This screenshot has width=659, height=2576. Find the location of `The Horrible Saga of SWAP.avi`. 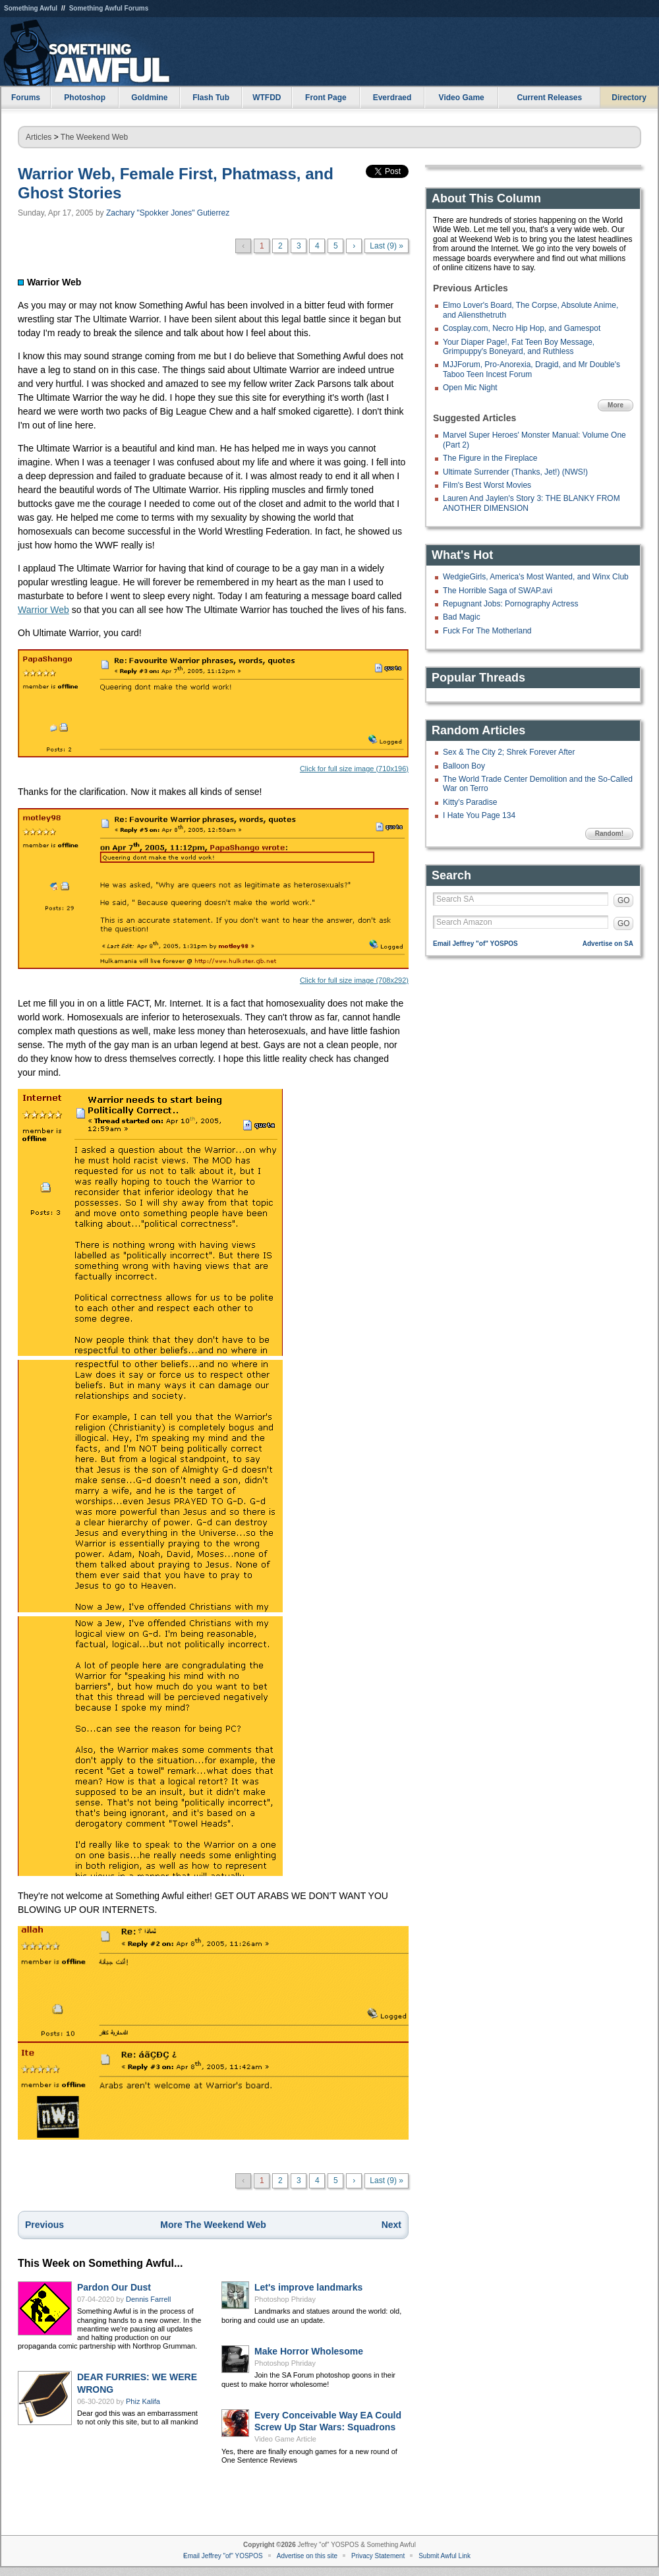

The Horrible Saga of SWAP.avi is located at coordinates (497, 590).